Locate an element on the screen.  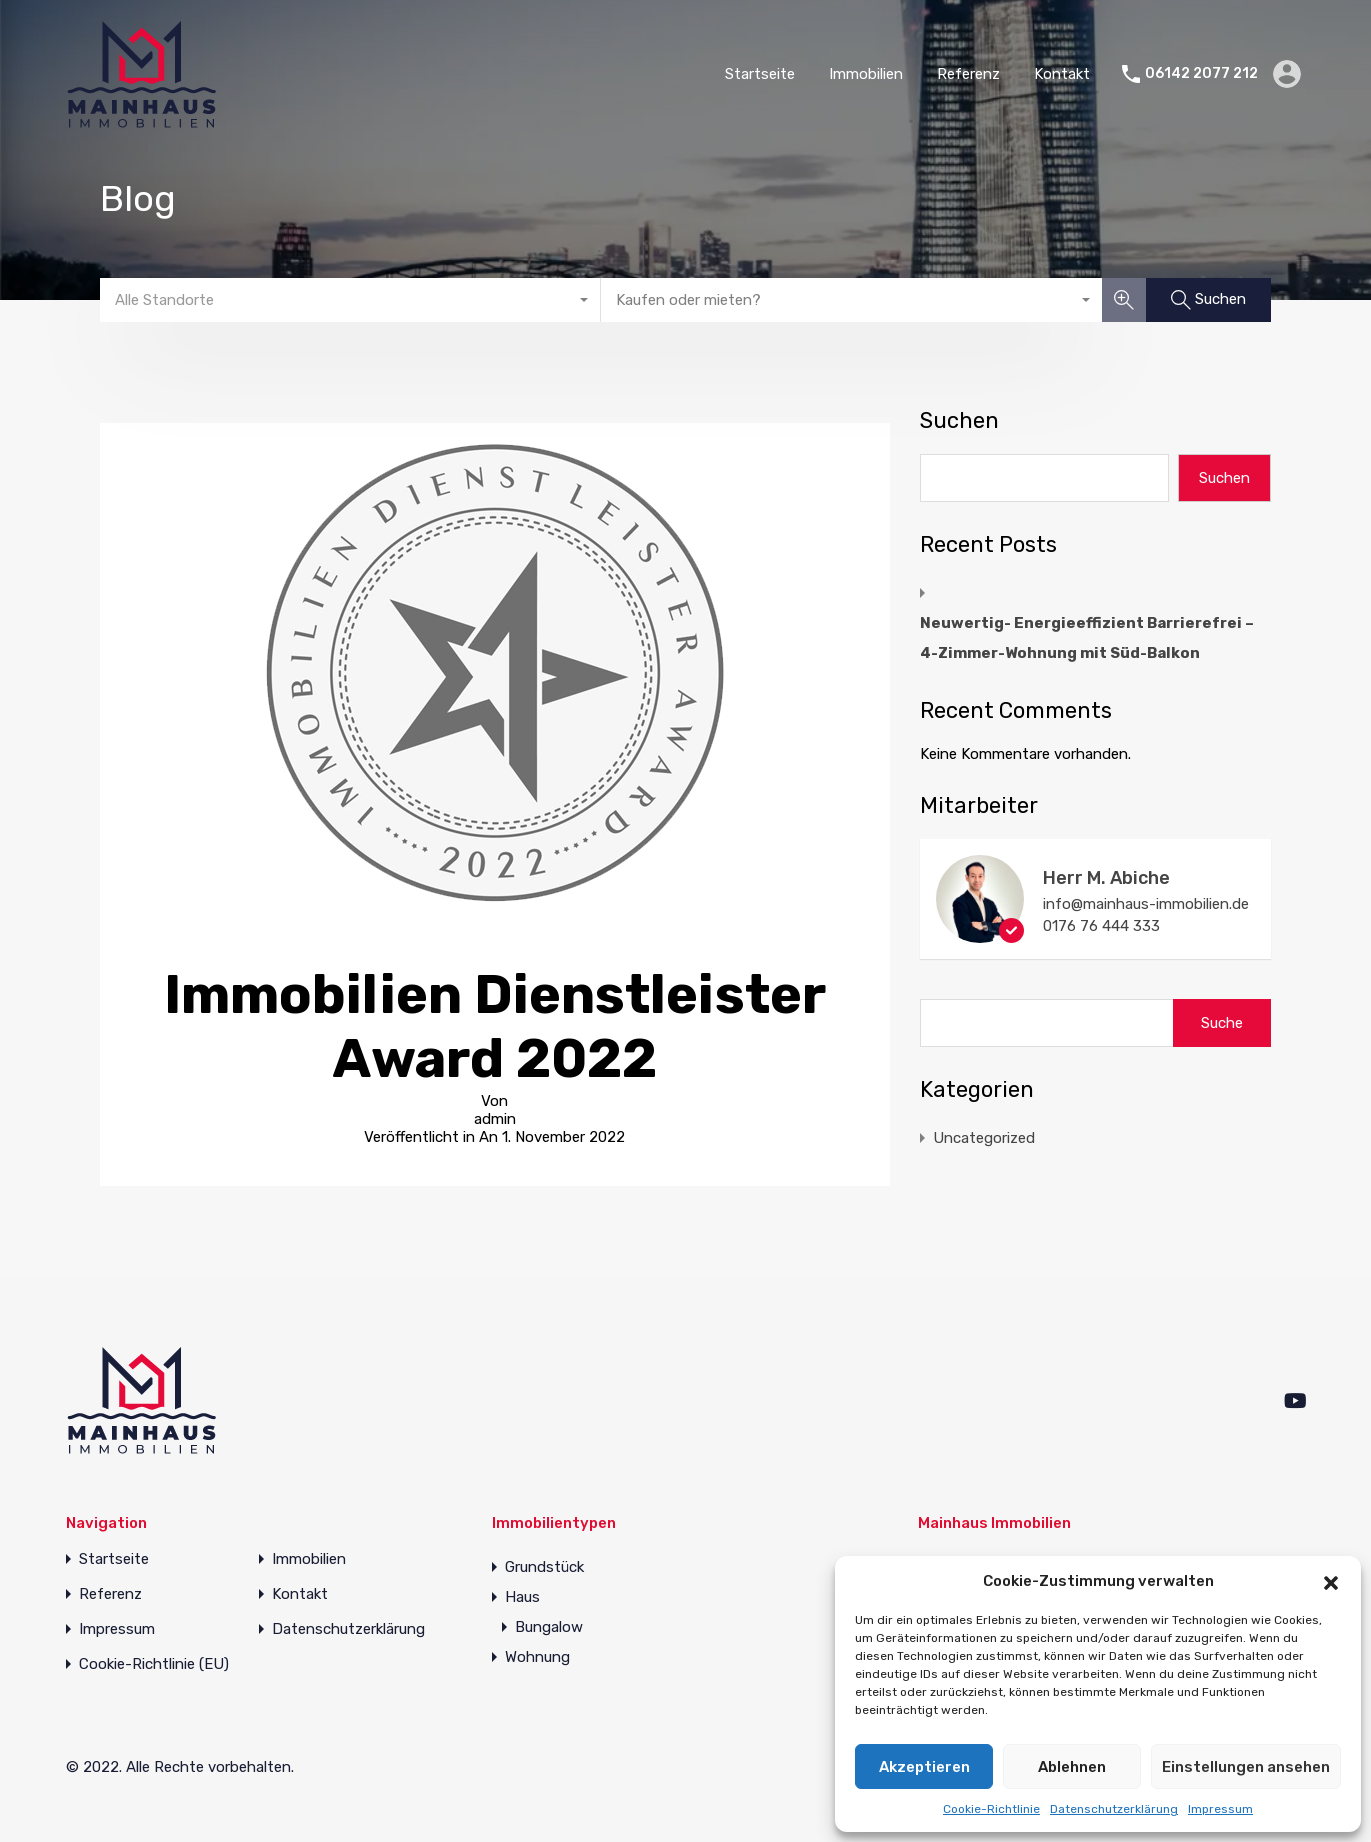
Suchen is located at coordinates (959, 421).